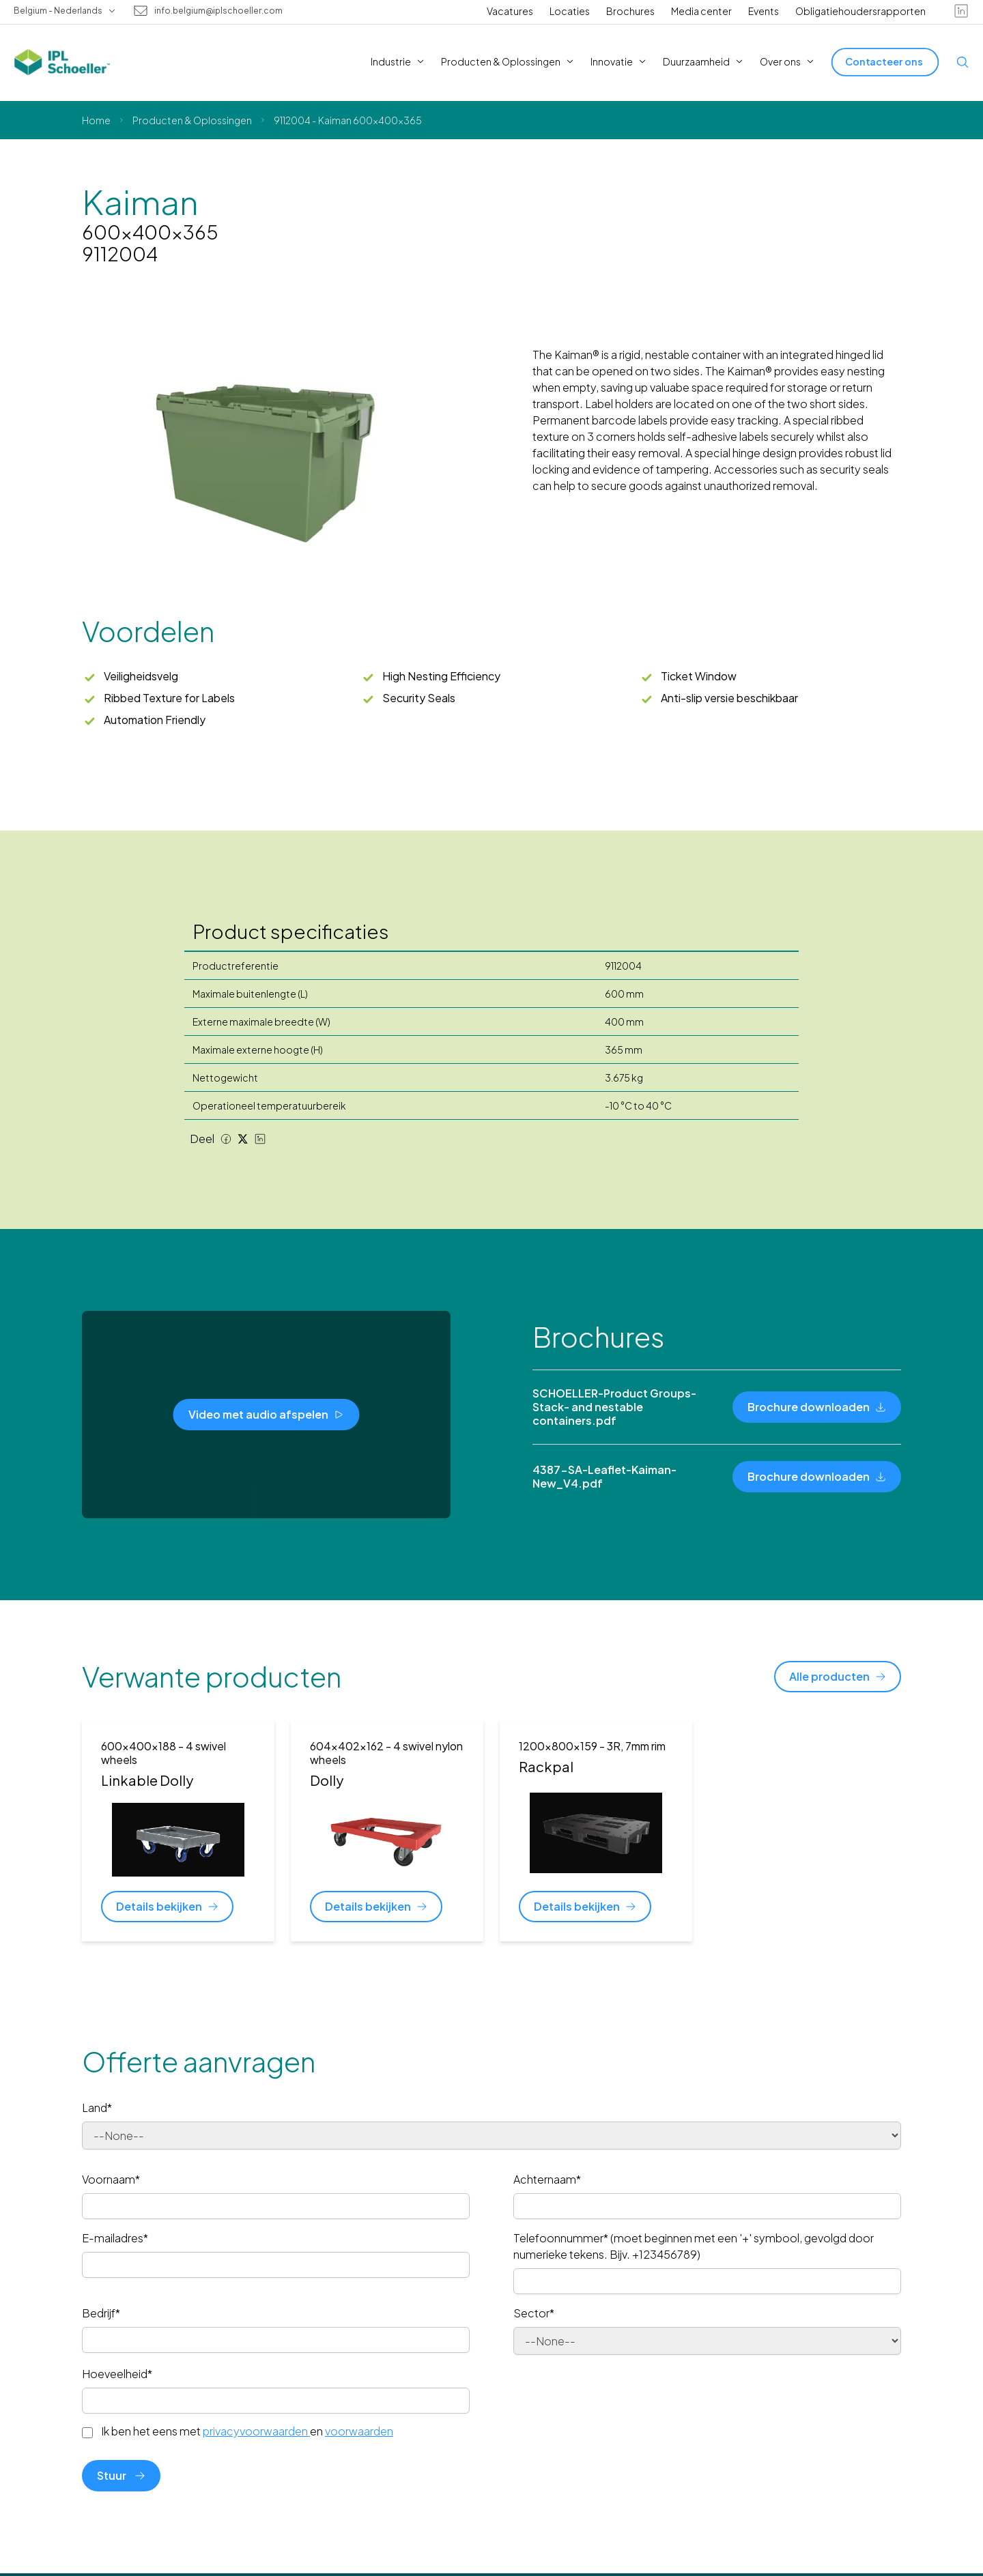 This screenshot has height=2576, width=983. Describe the element at coordinates (510, 11) in the screenshot. I see `Vacatures` at that location.